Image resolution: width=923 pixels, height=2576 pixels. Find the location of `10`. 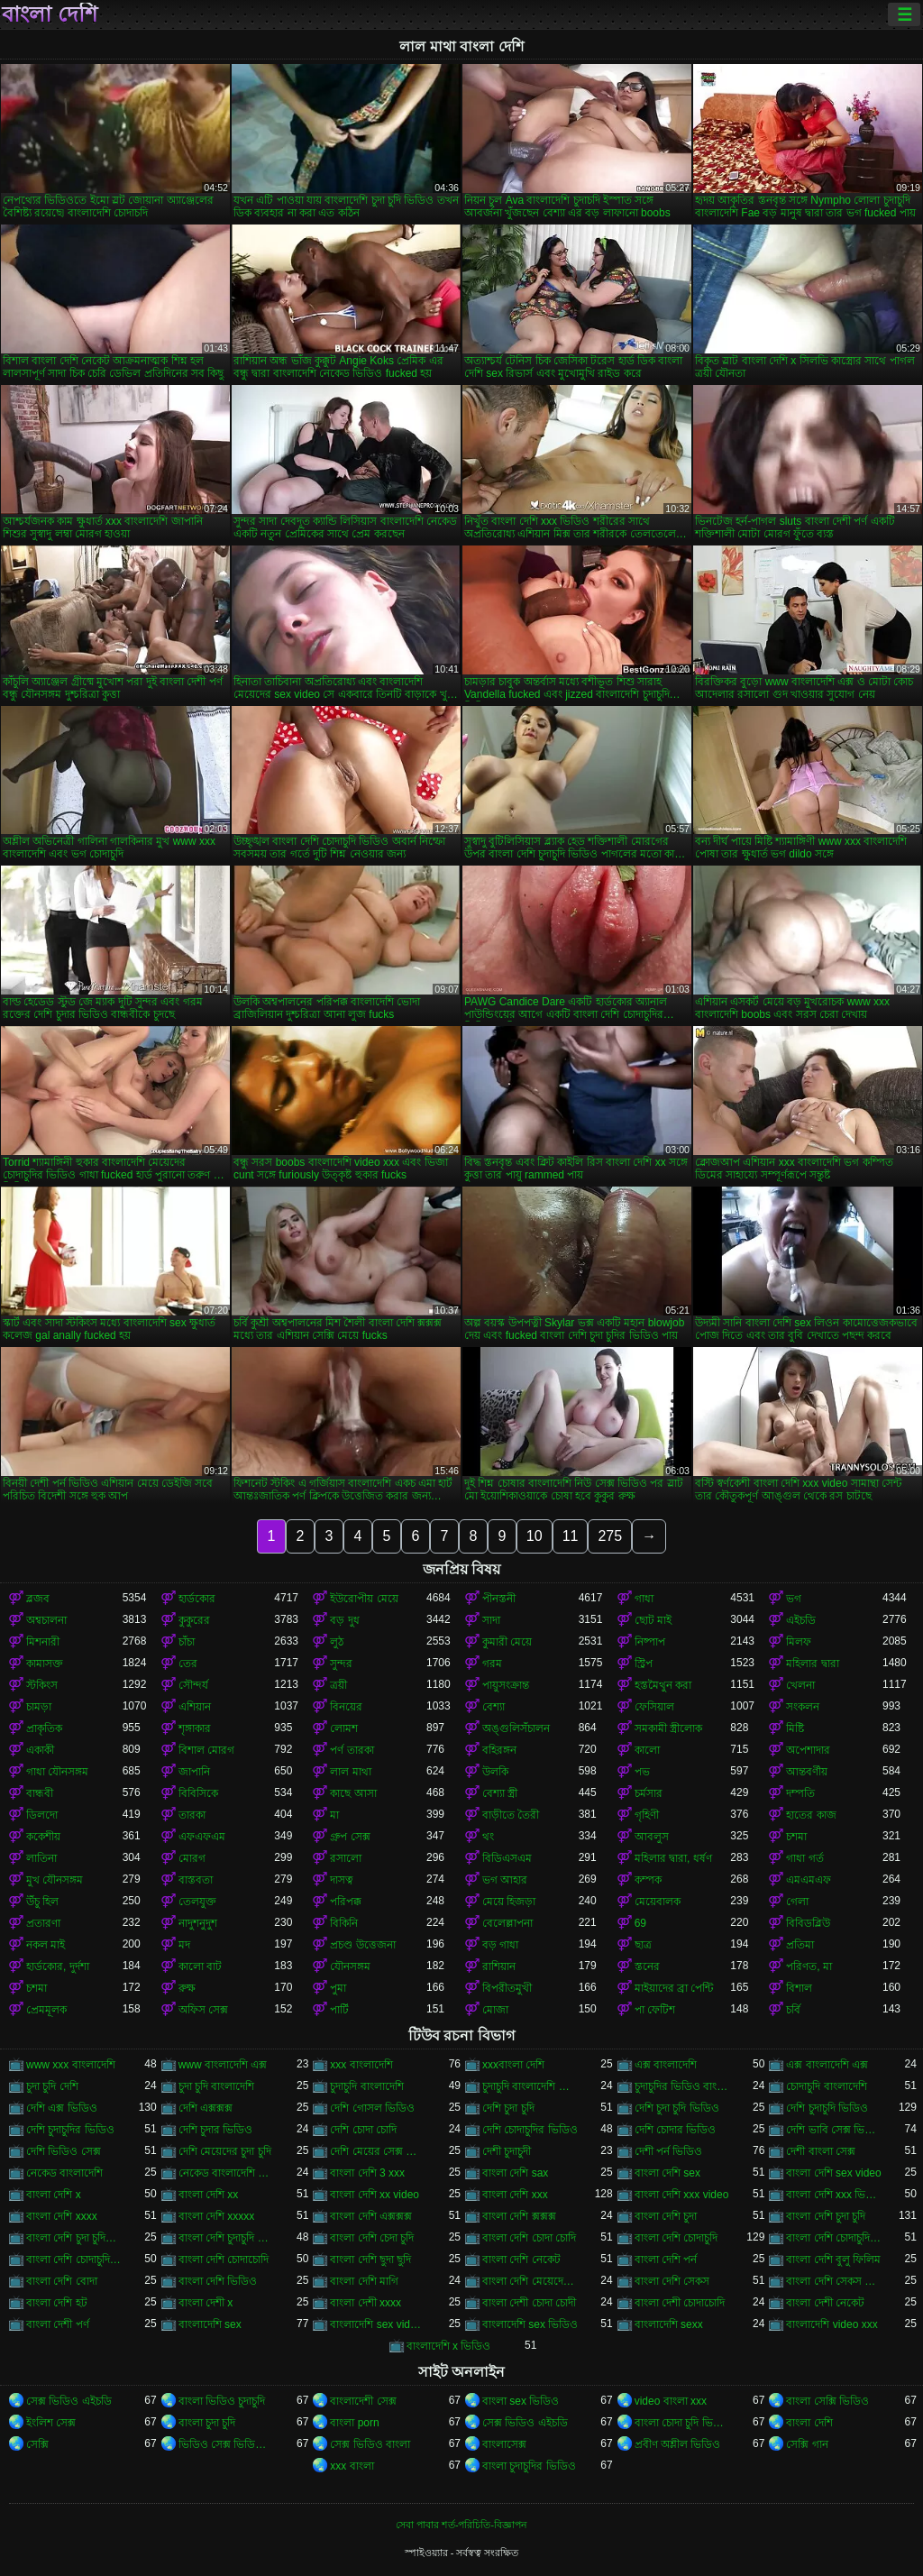

10 is located at coordinates (534, 1536).